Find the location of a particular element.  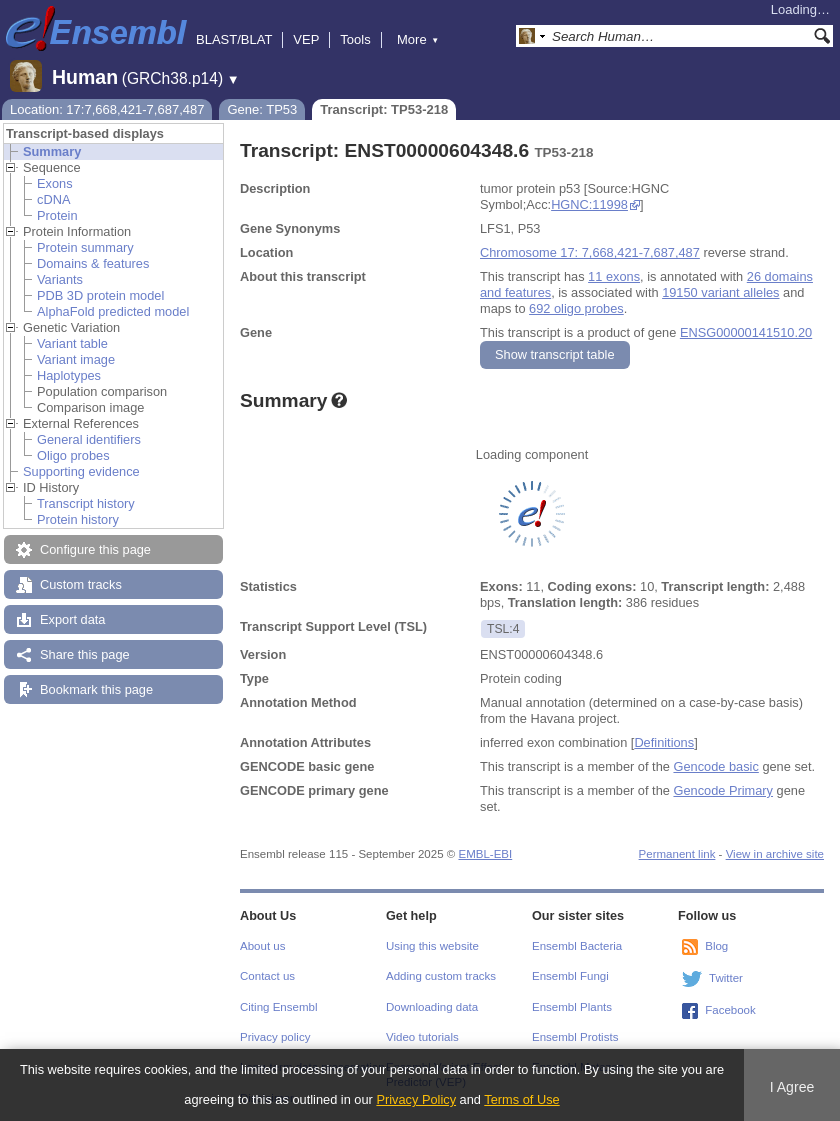

I Agree is located at coordinates (792, 1087).